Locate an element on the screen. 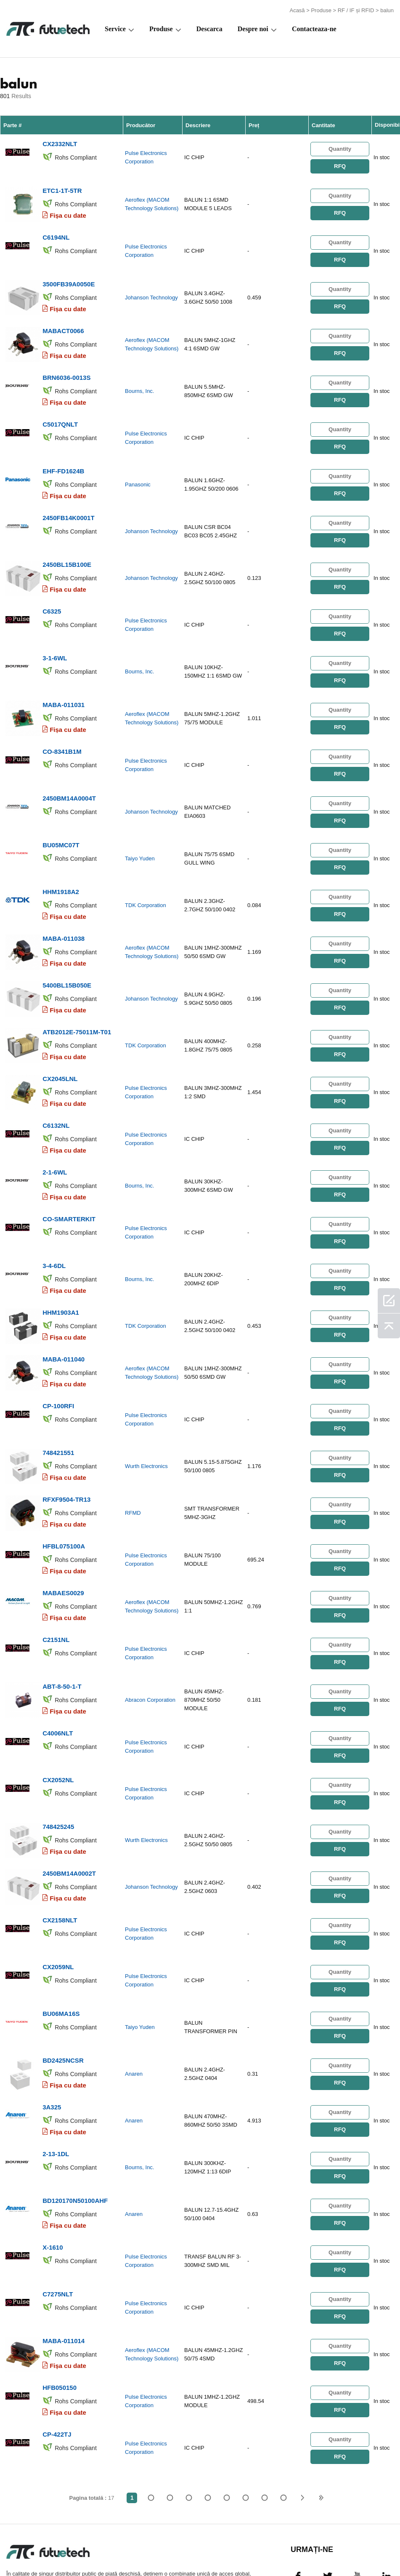 The image size is (400, 2576). Știri is located at coordinates (276, 2549).